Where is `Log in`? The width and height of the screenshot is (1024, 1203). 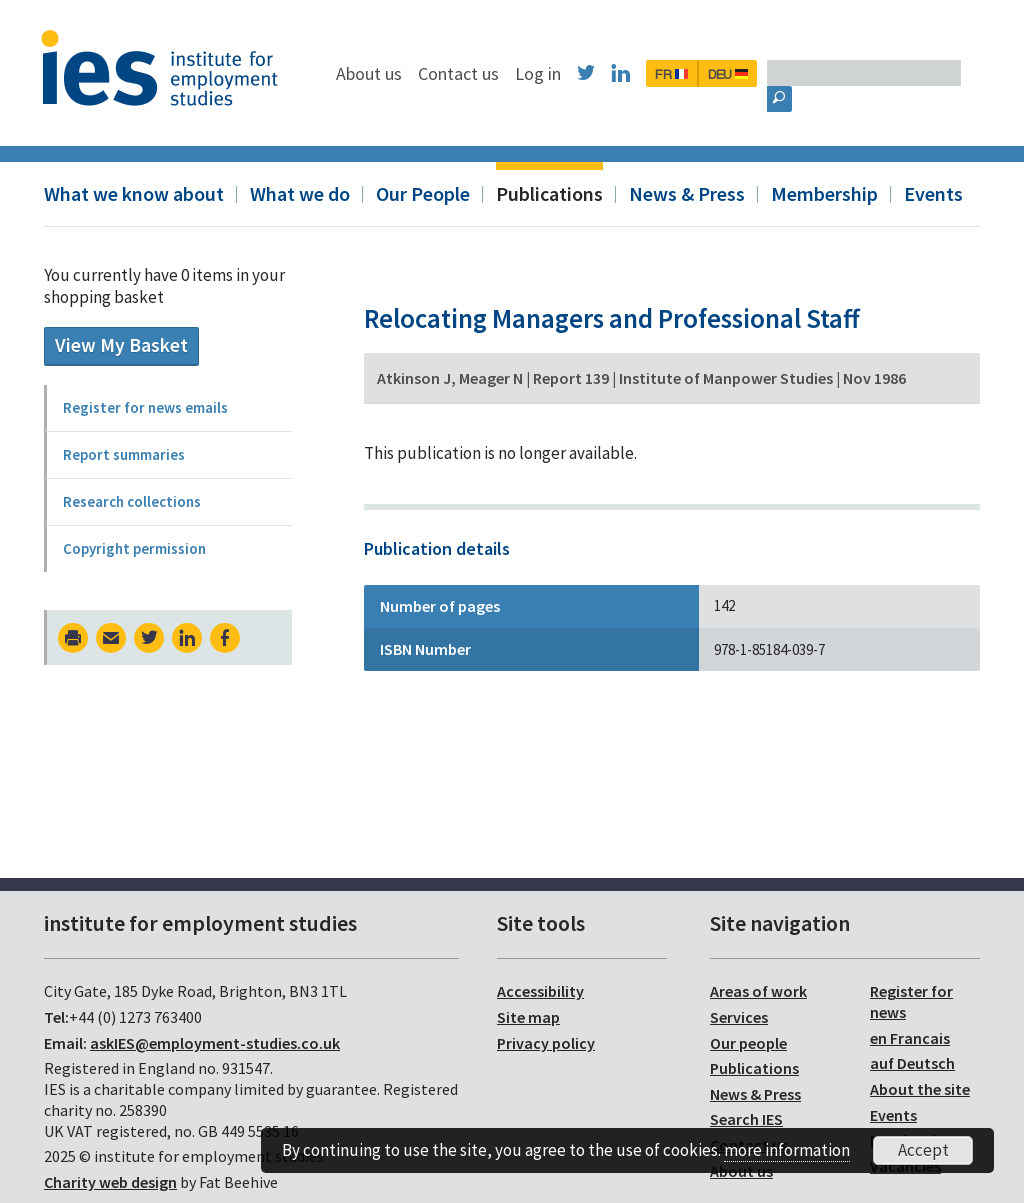
Log in is located at coordinates (641, 73).